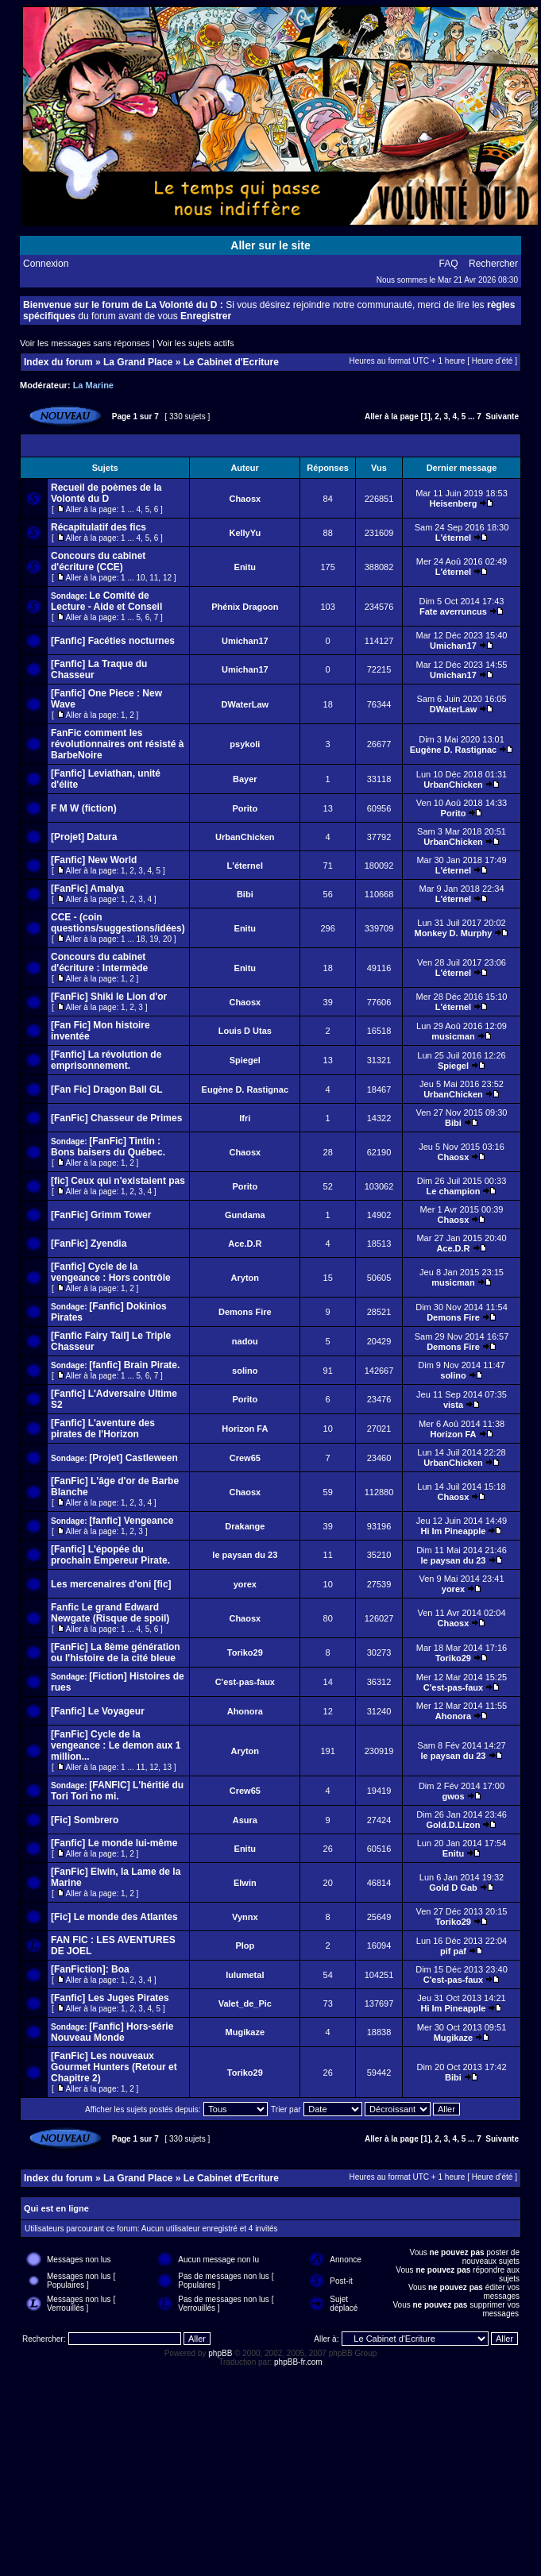  I want to click on Le champion, so click(454, 1191).